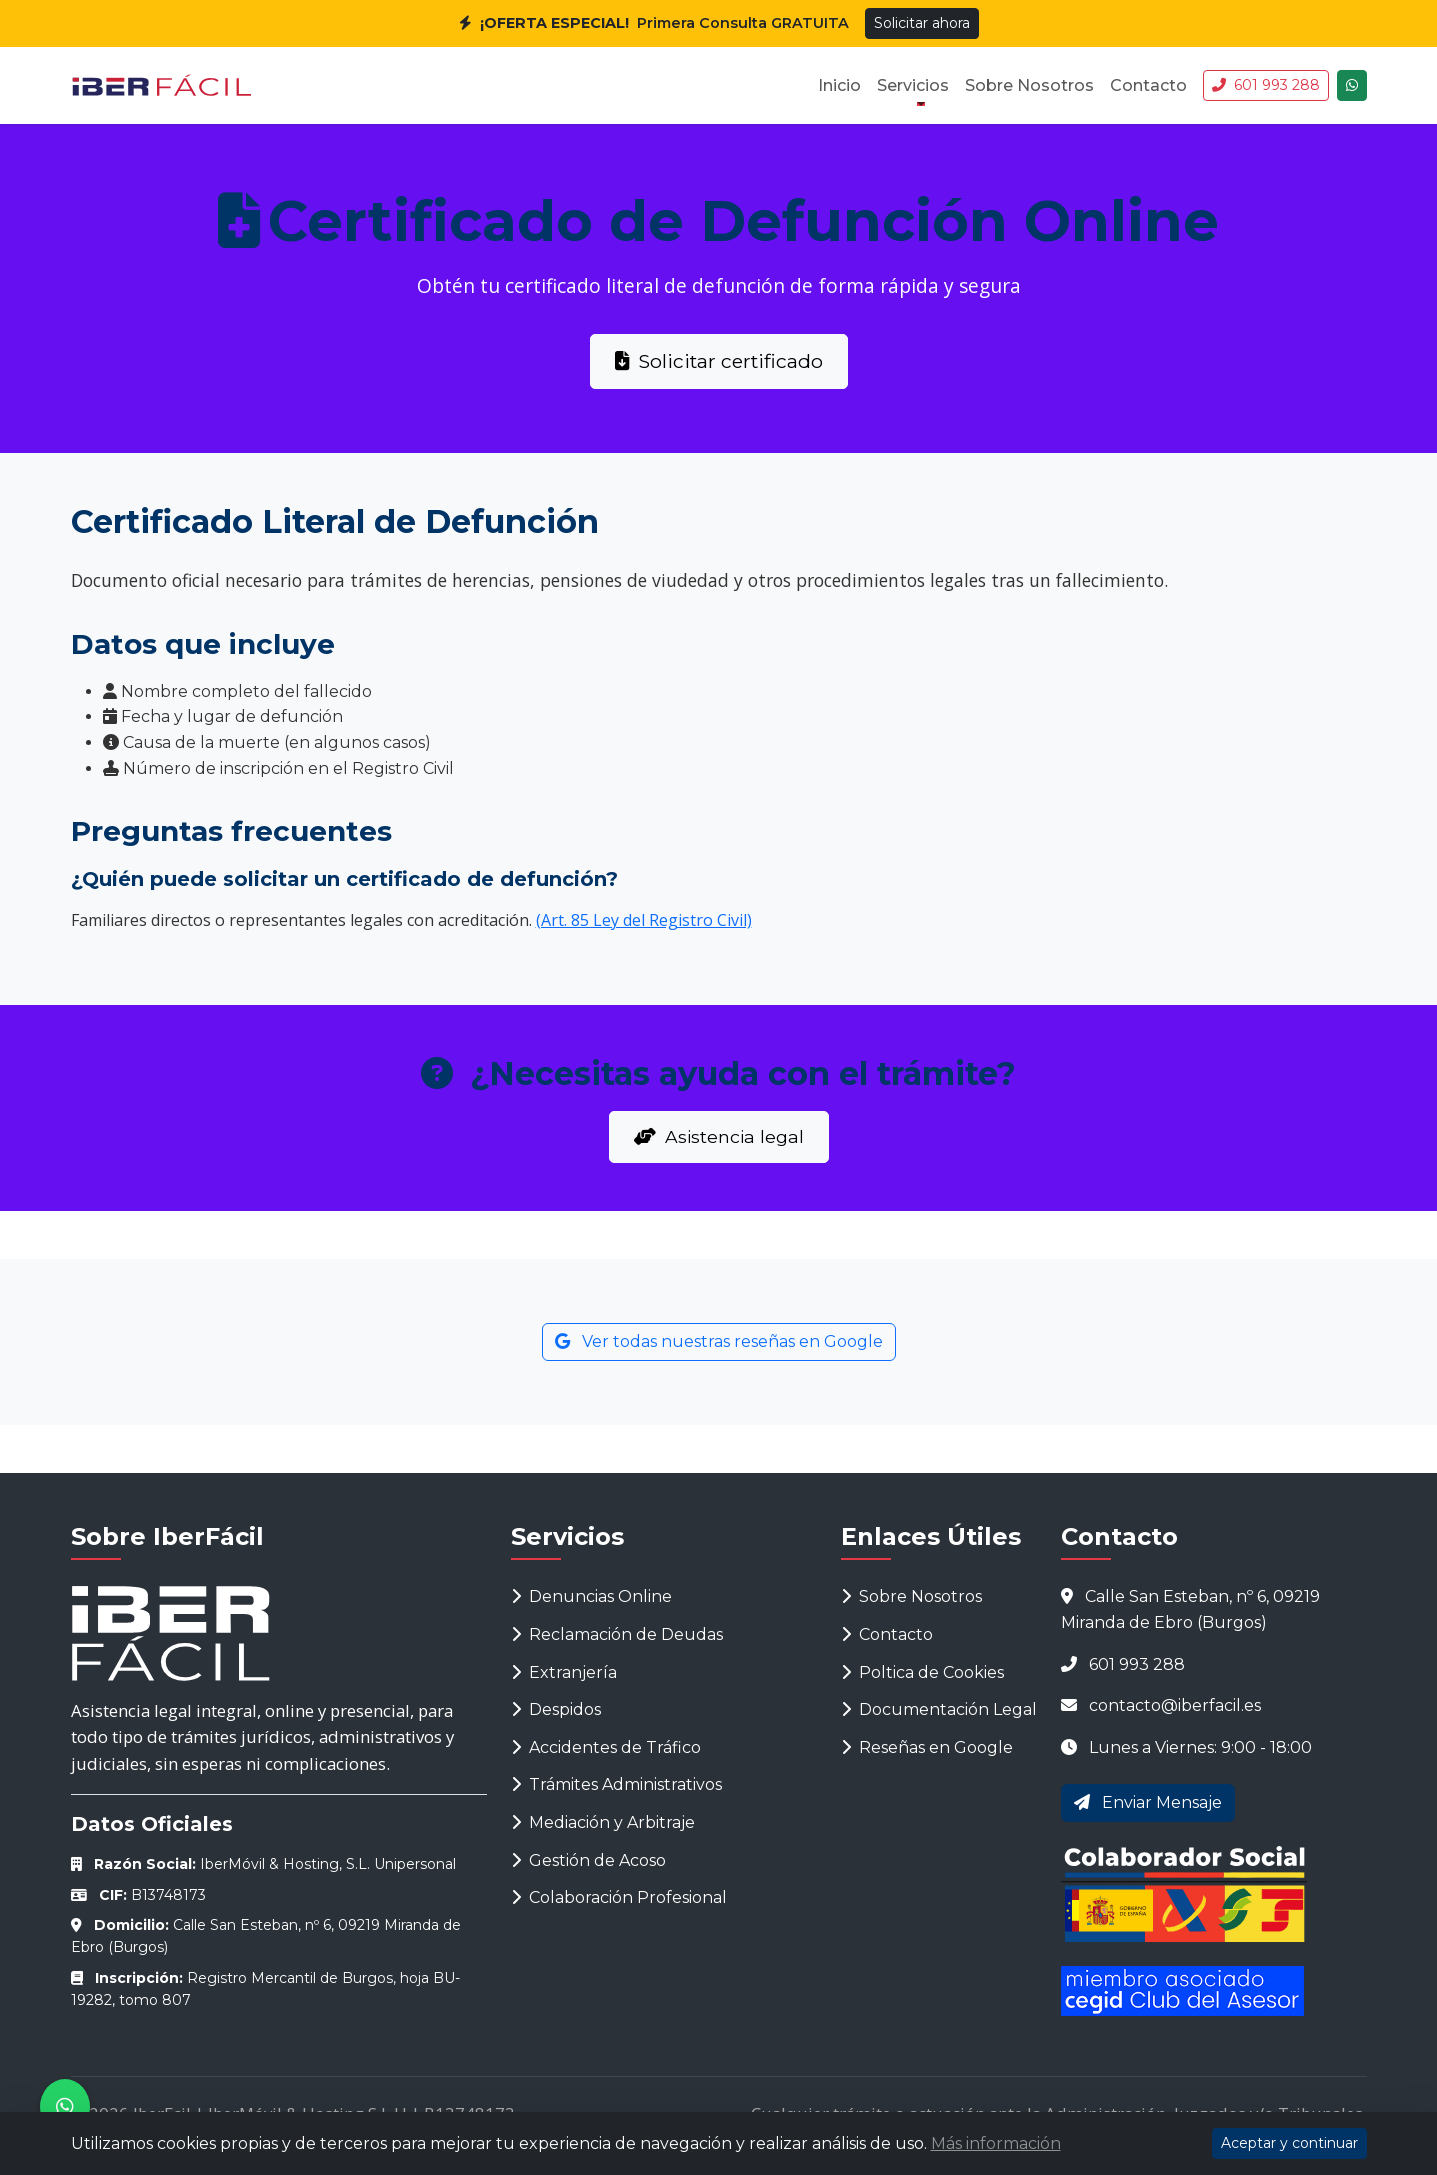  What do you see at coordinates (591, 1596) in the screenshot?
I see `Denuncias Online` at bounding box center [591, 1596].